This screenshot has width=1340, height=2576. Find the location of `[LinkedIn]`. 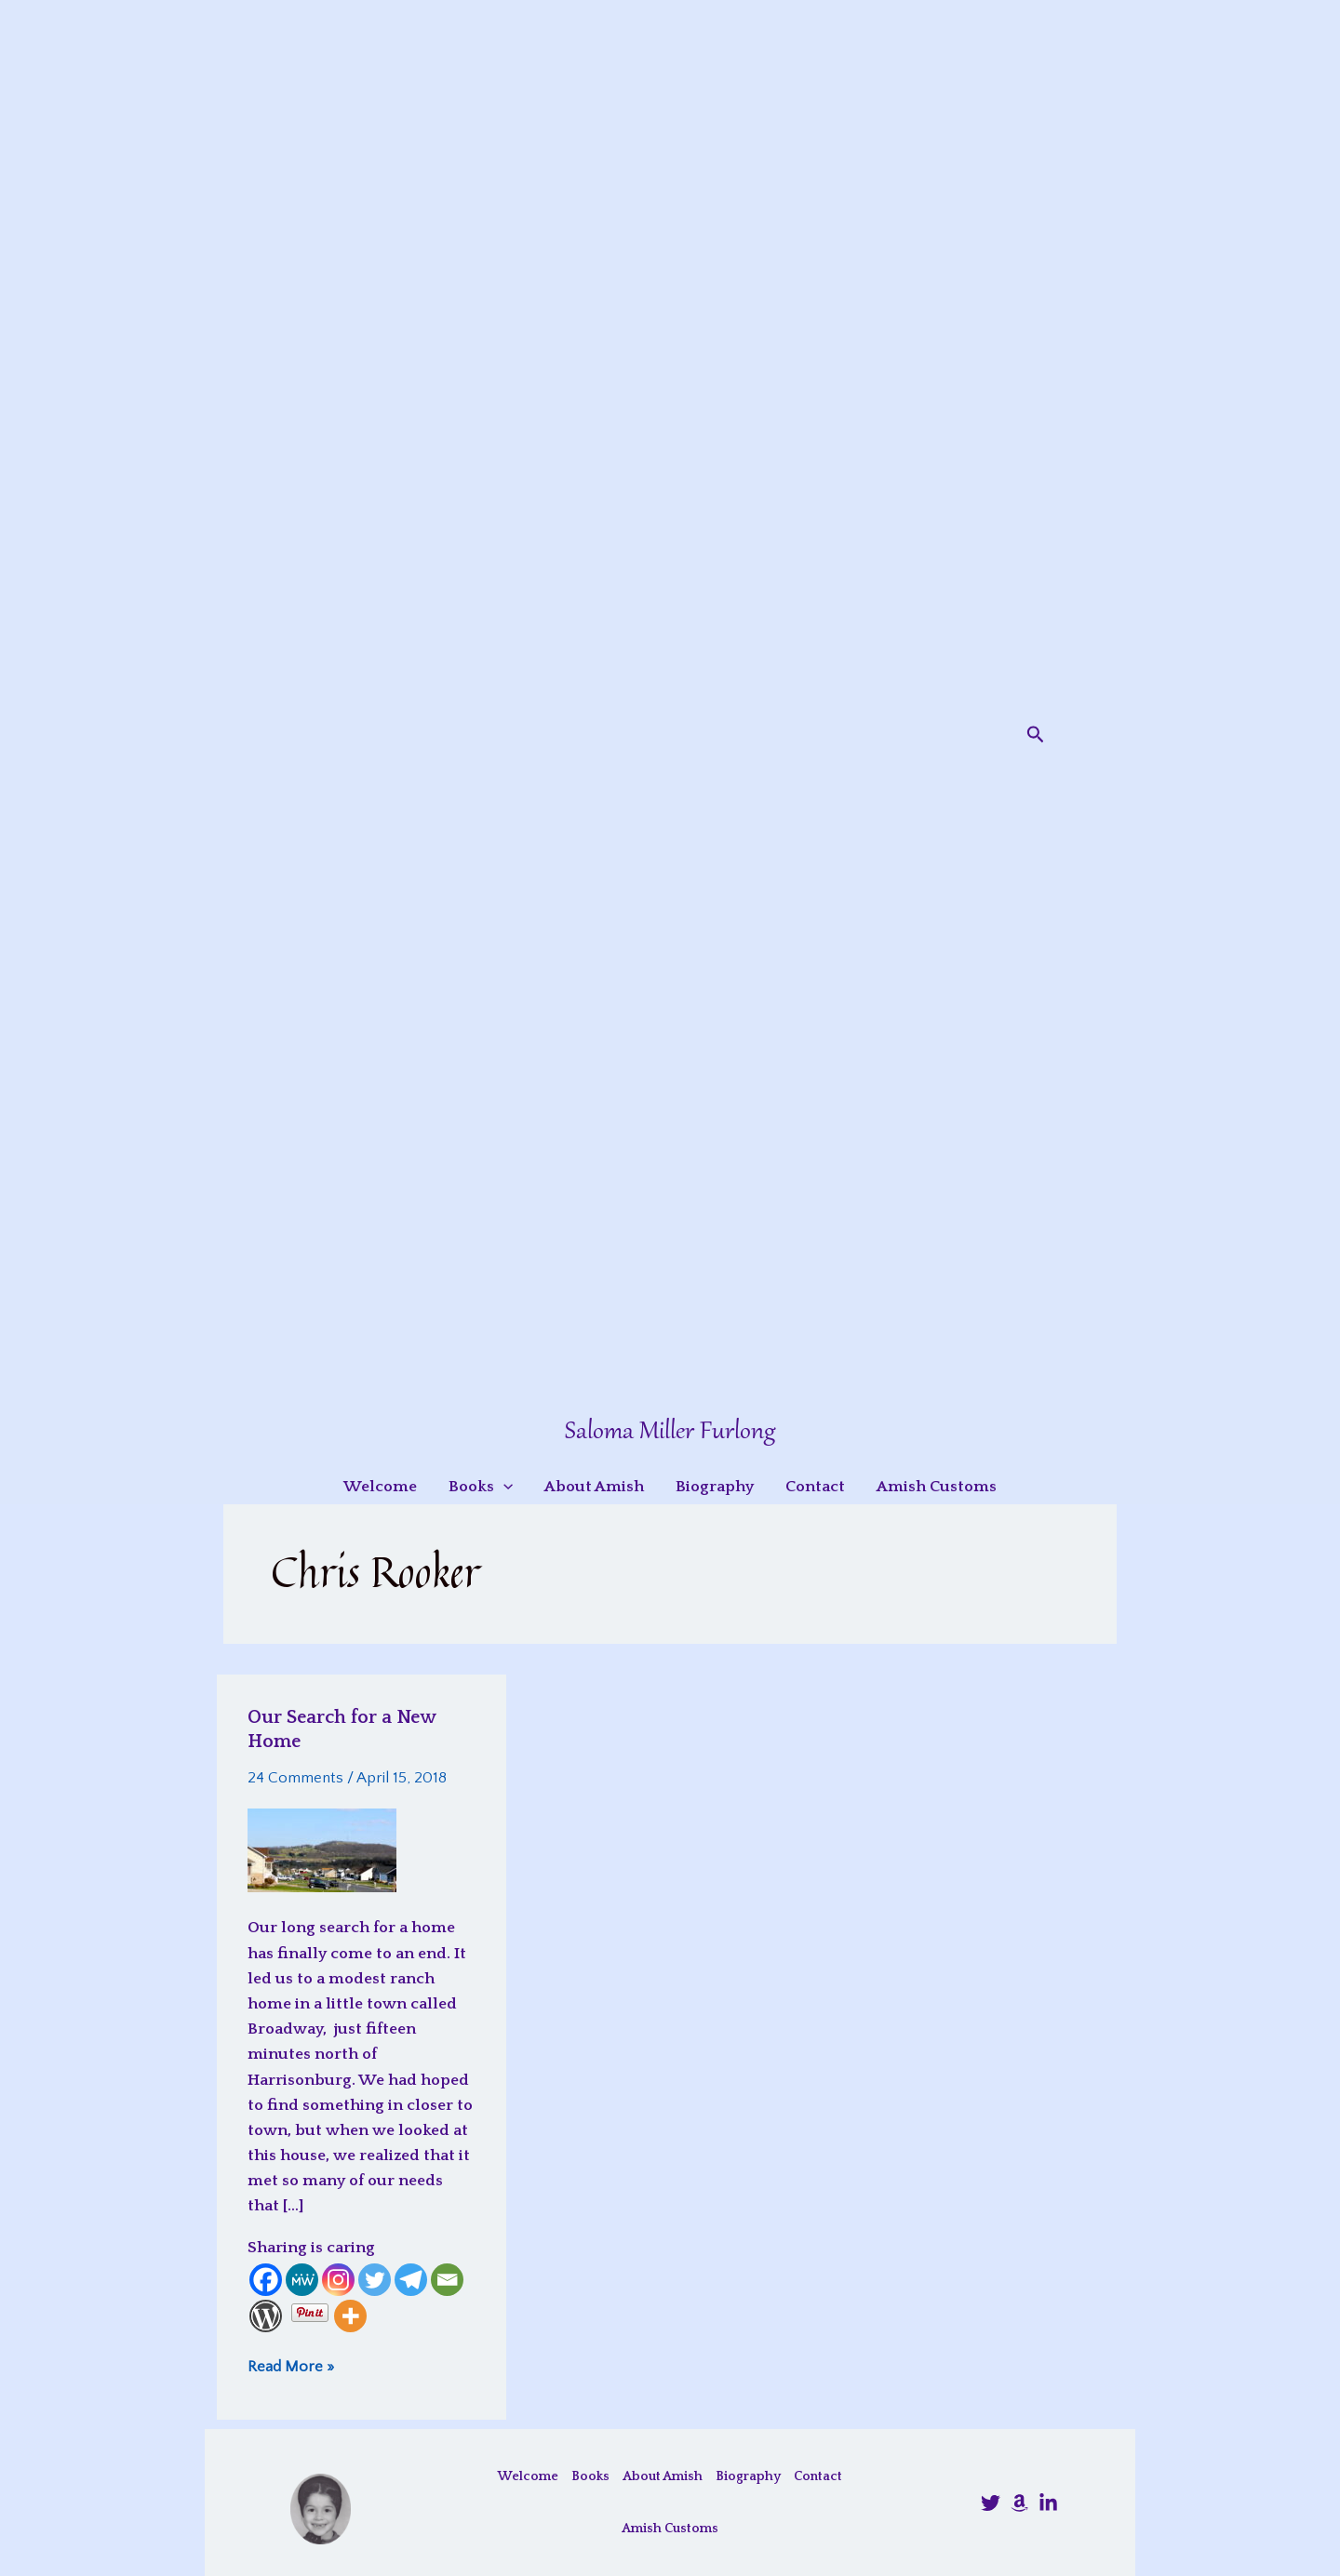

[LinkedIn] is located at coordinates (1048, 2503).